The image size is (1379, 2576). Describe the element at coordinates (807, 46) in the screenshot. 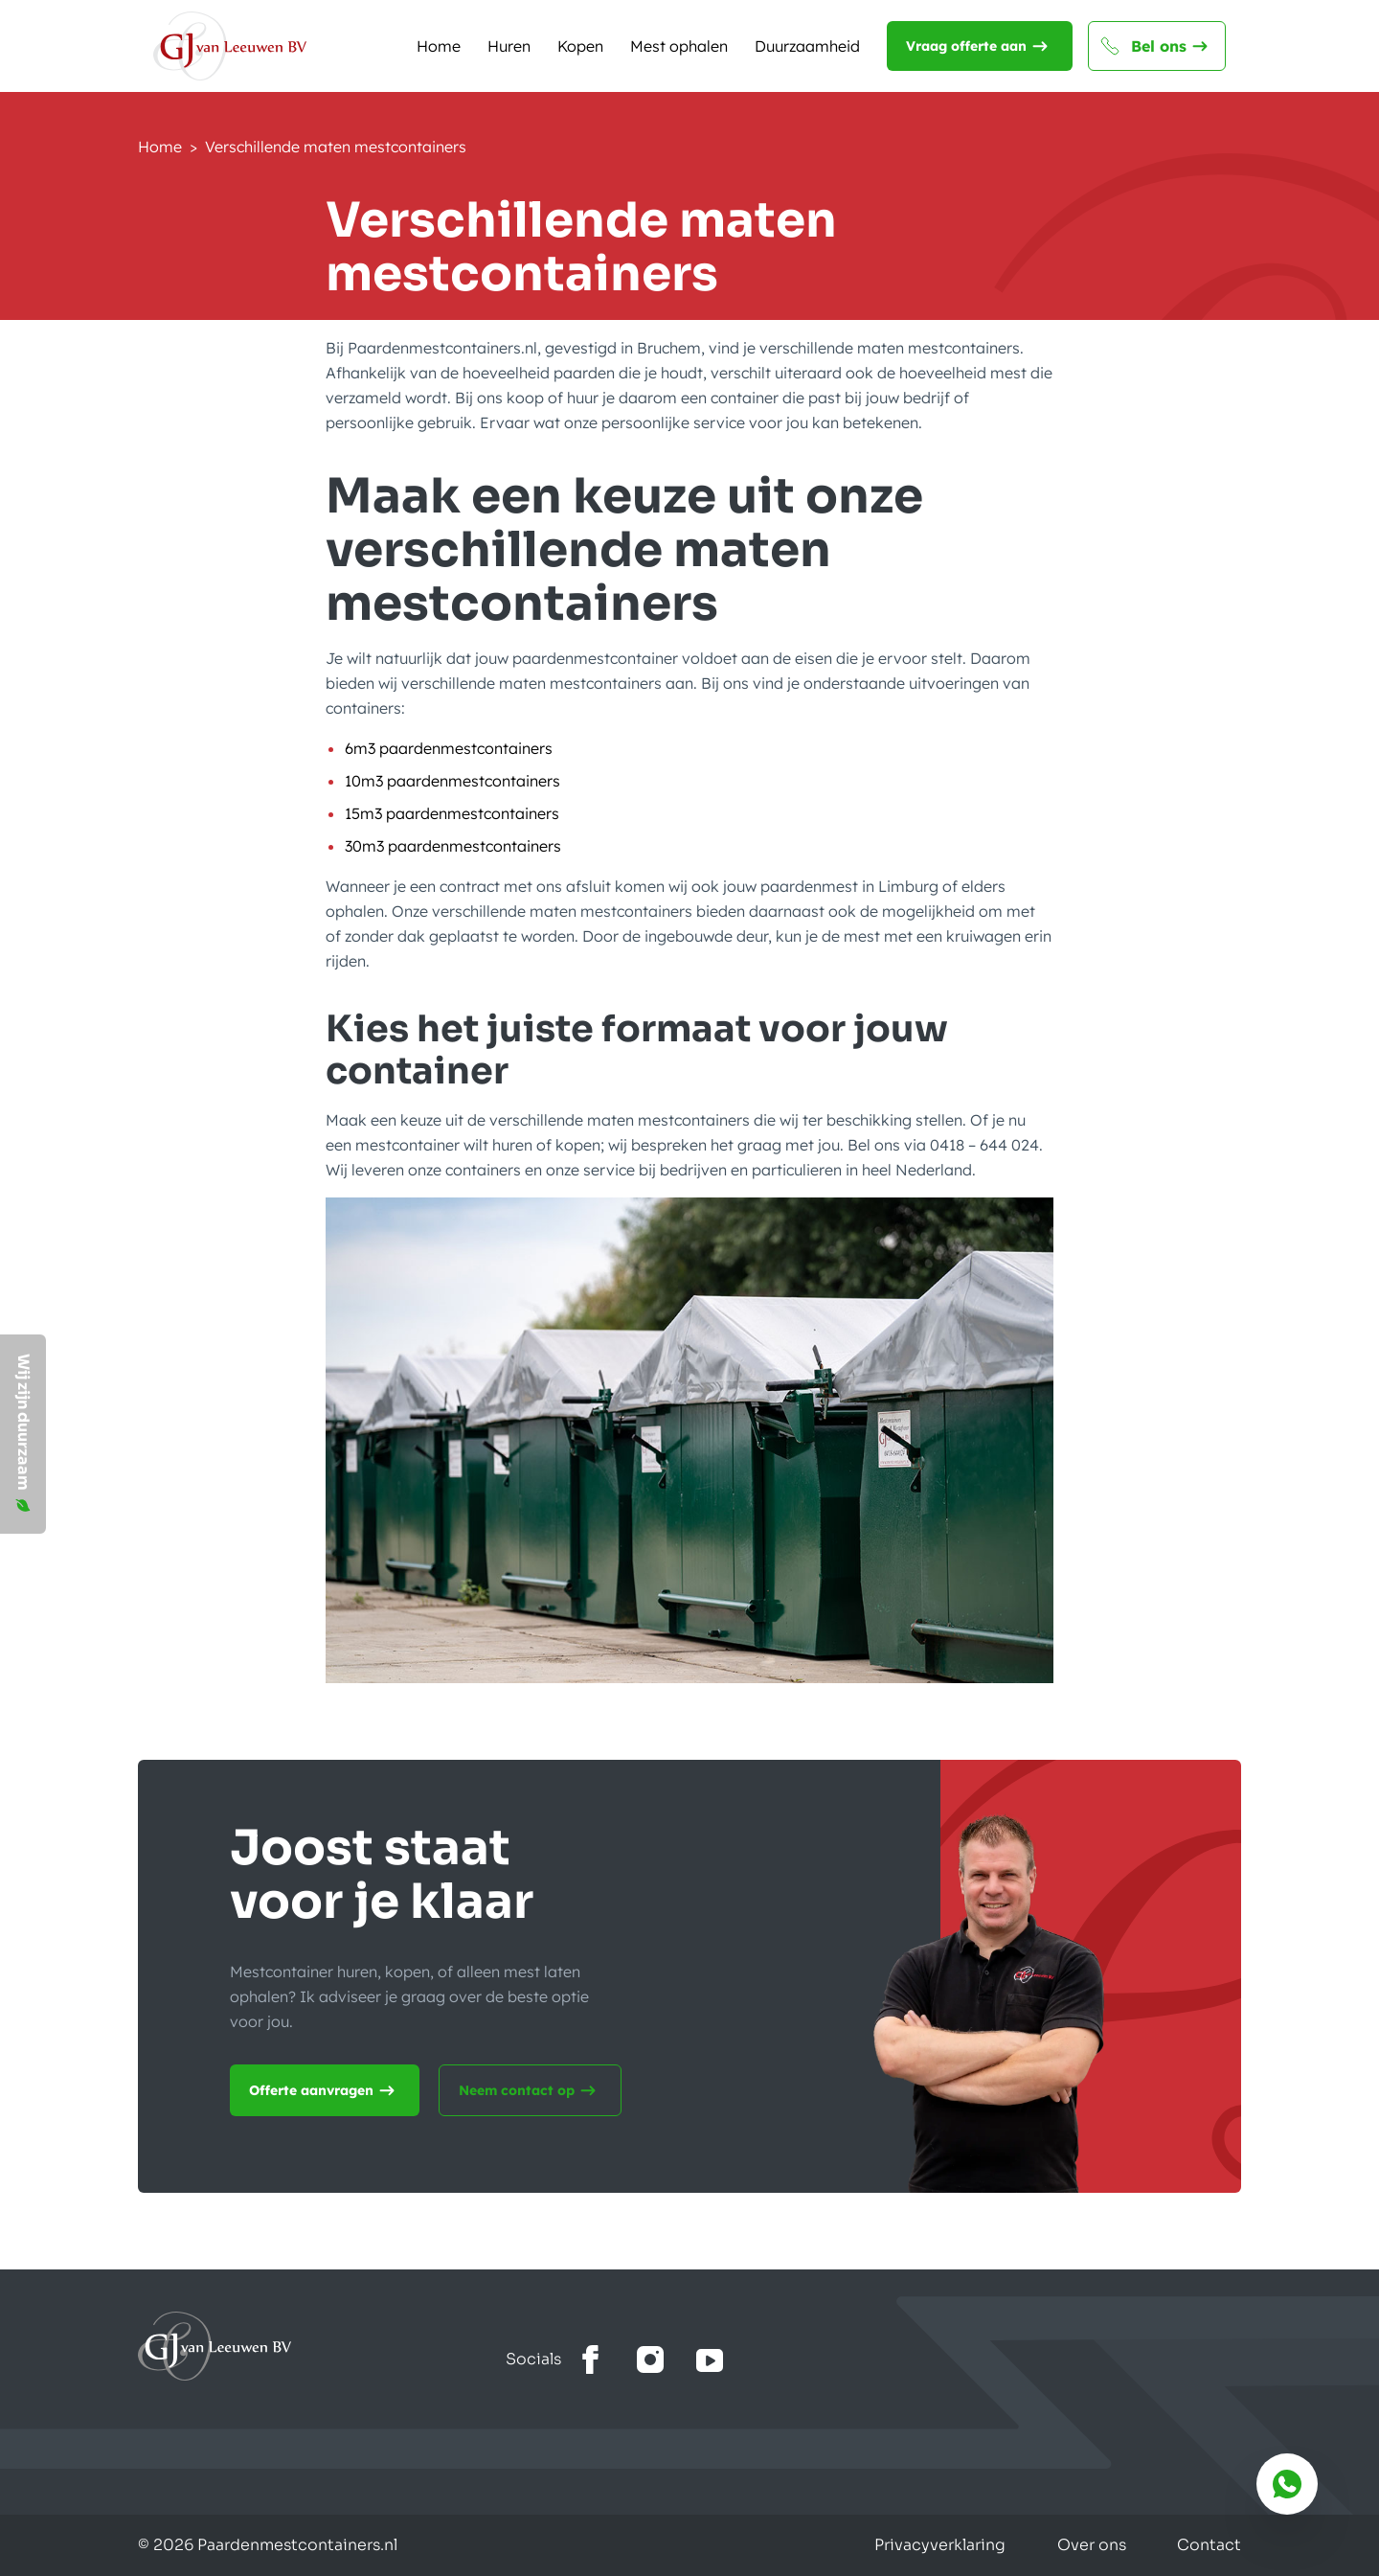

I see `Duurzaamheid` at that location.